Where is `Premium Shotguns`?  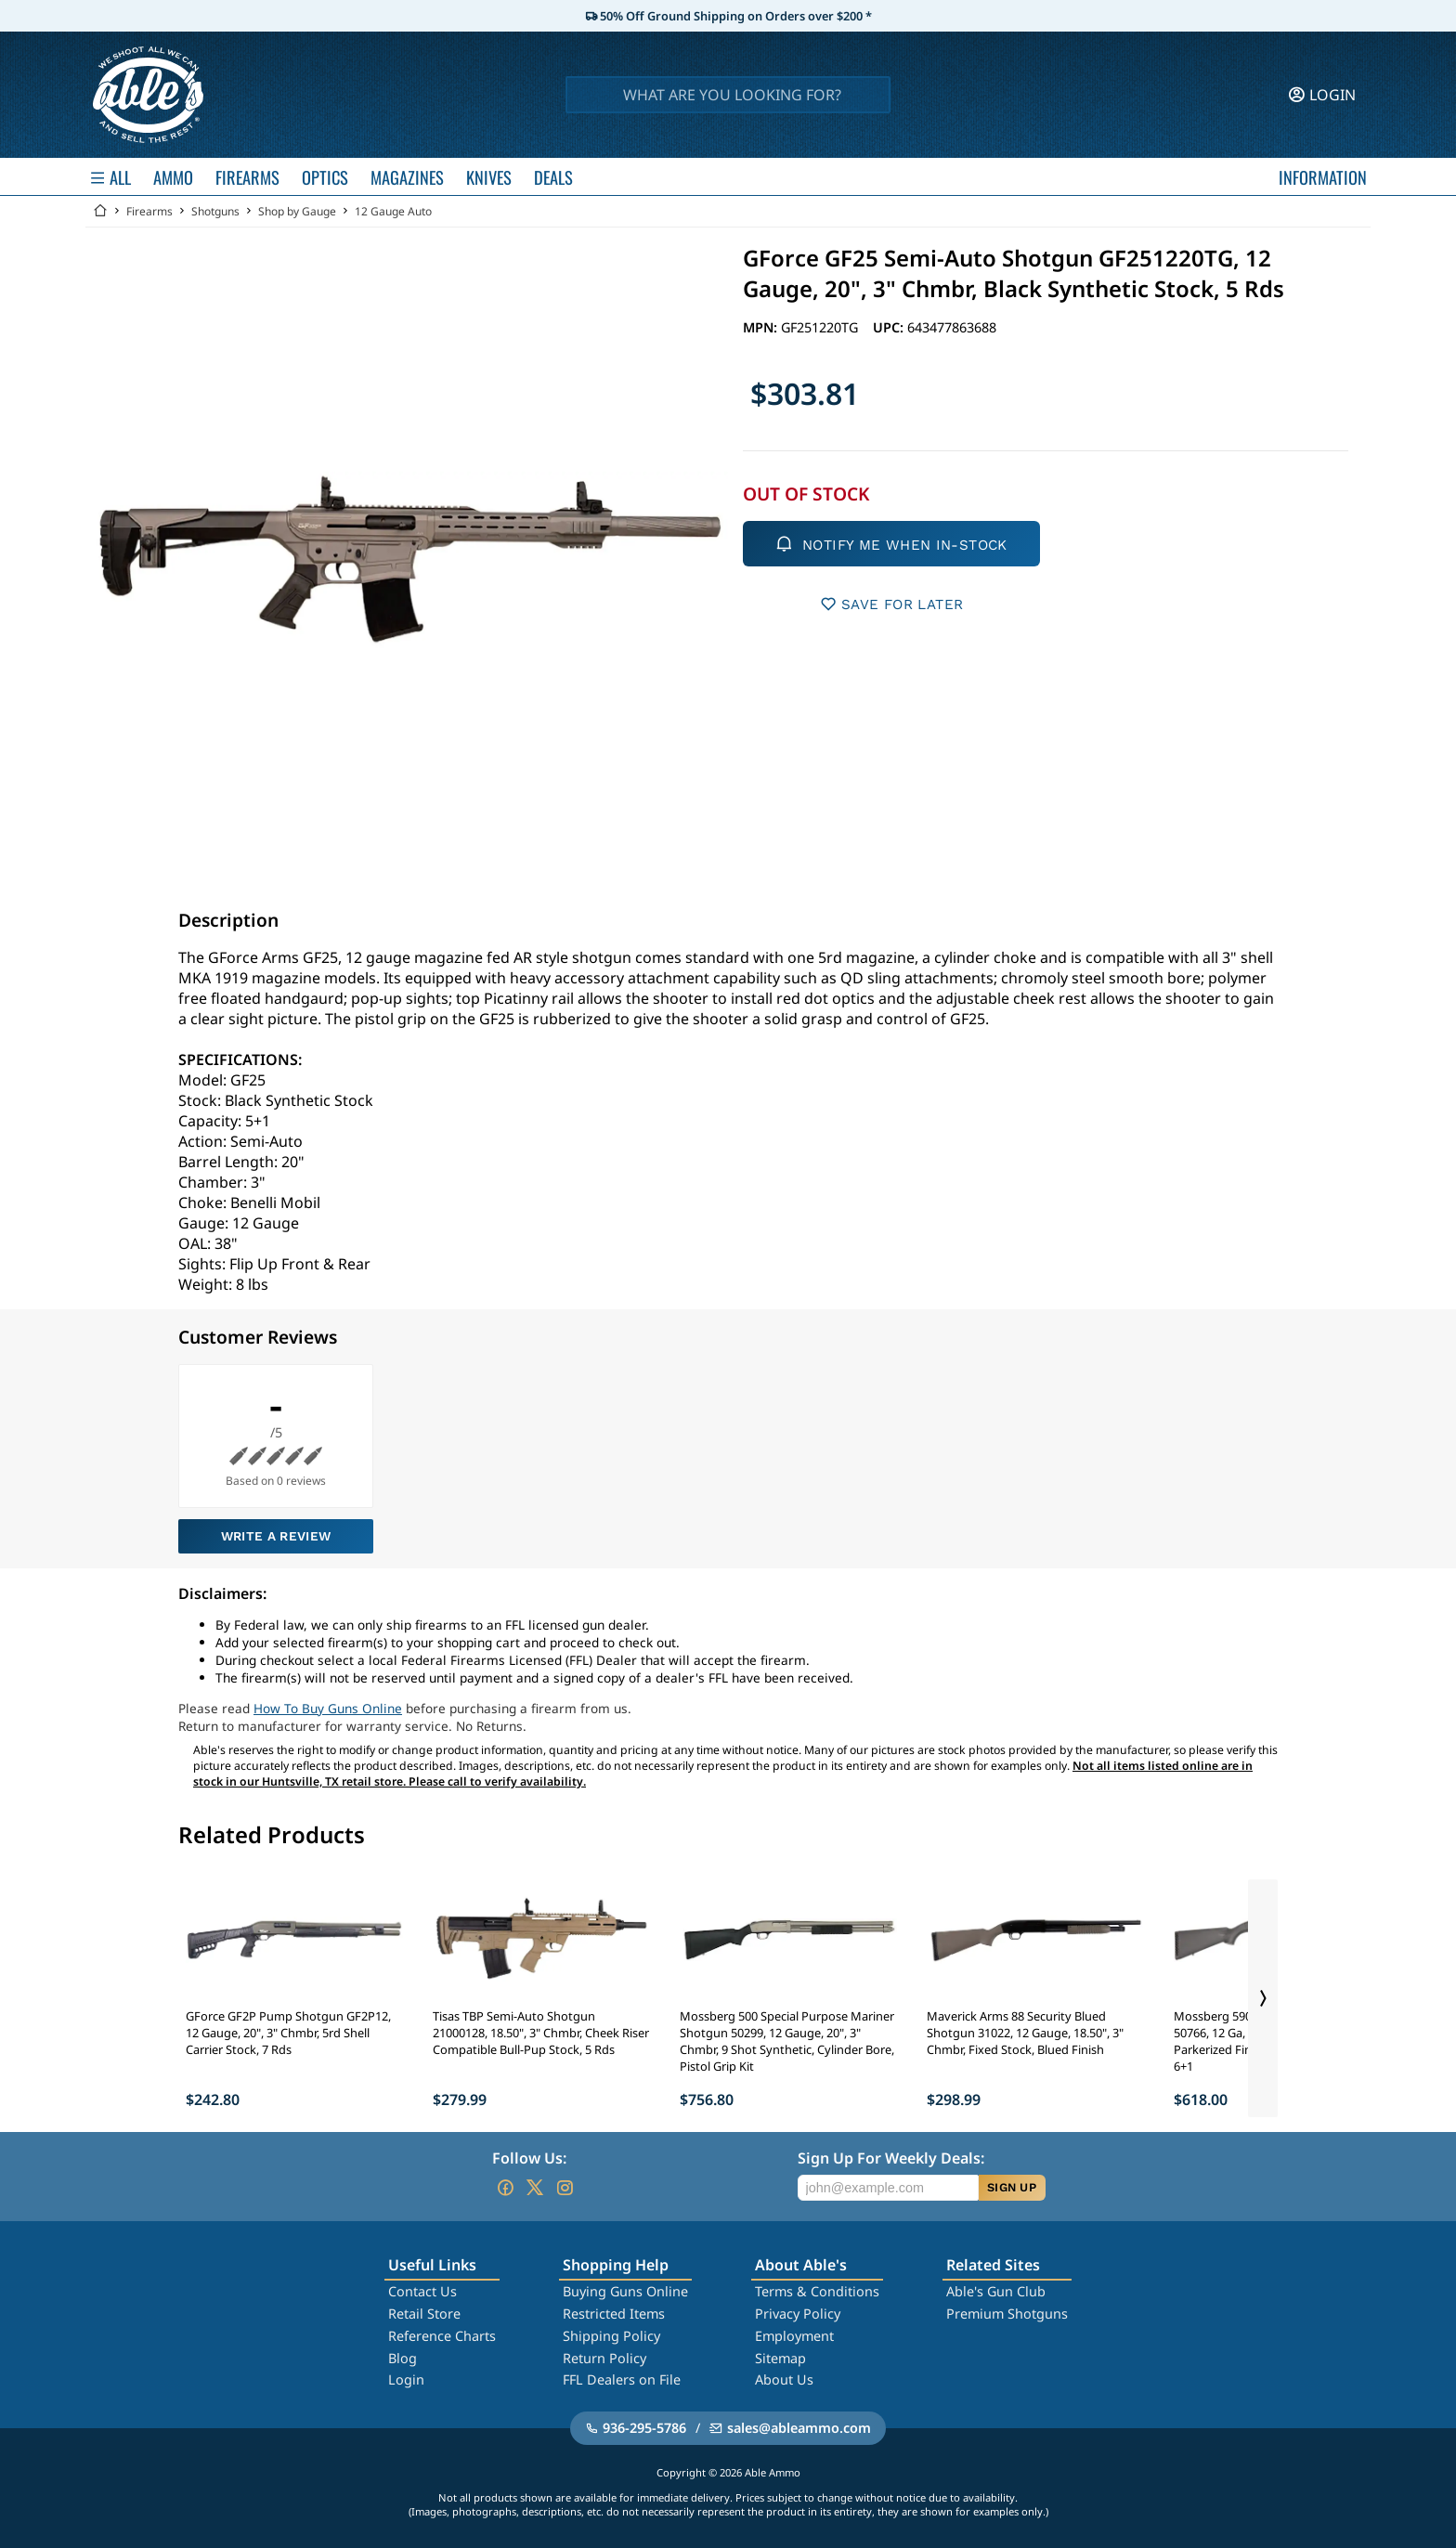 Premium Shotguns is located at coordinates (1007, 2313).